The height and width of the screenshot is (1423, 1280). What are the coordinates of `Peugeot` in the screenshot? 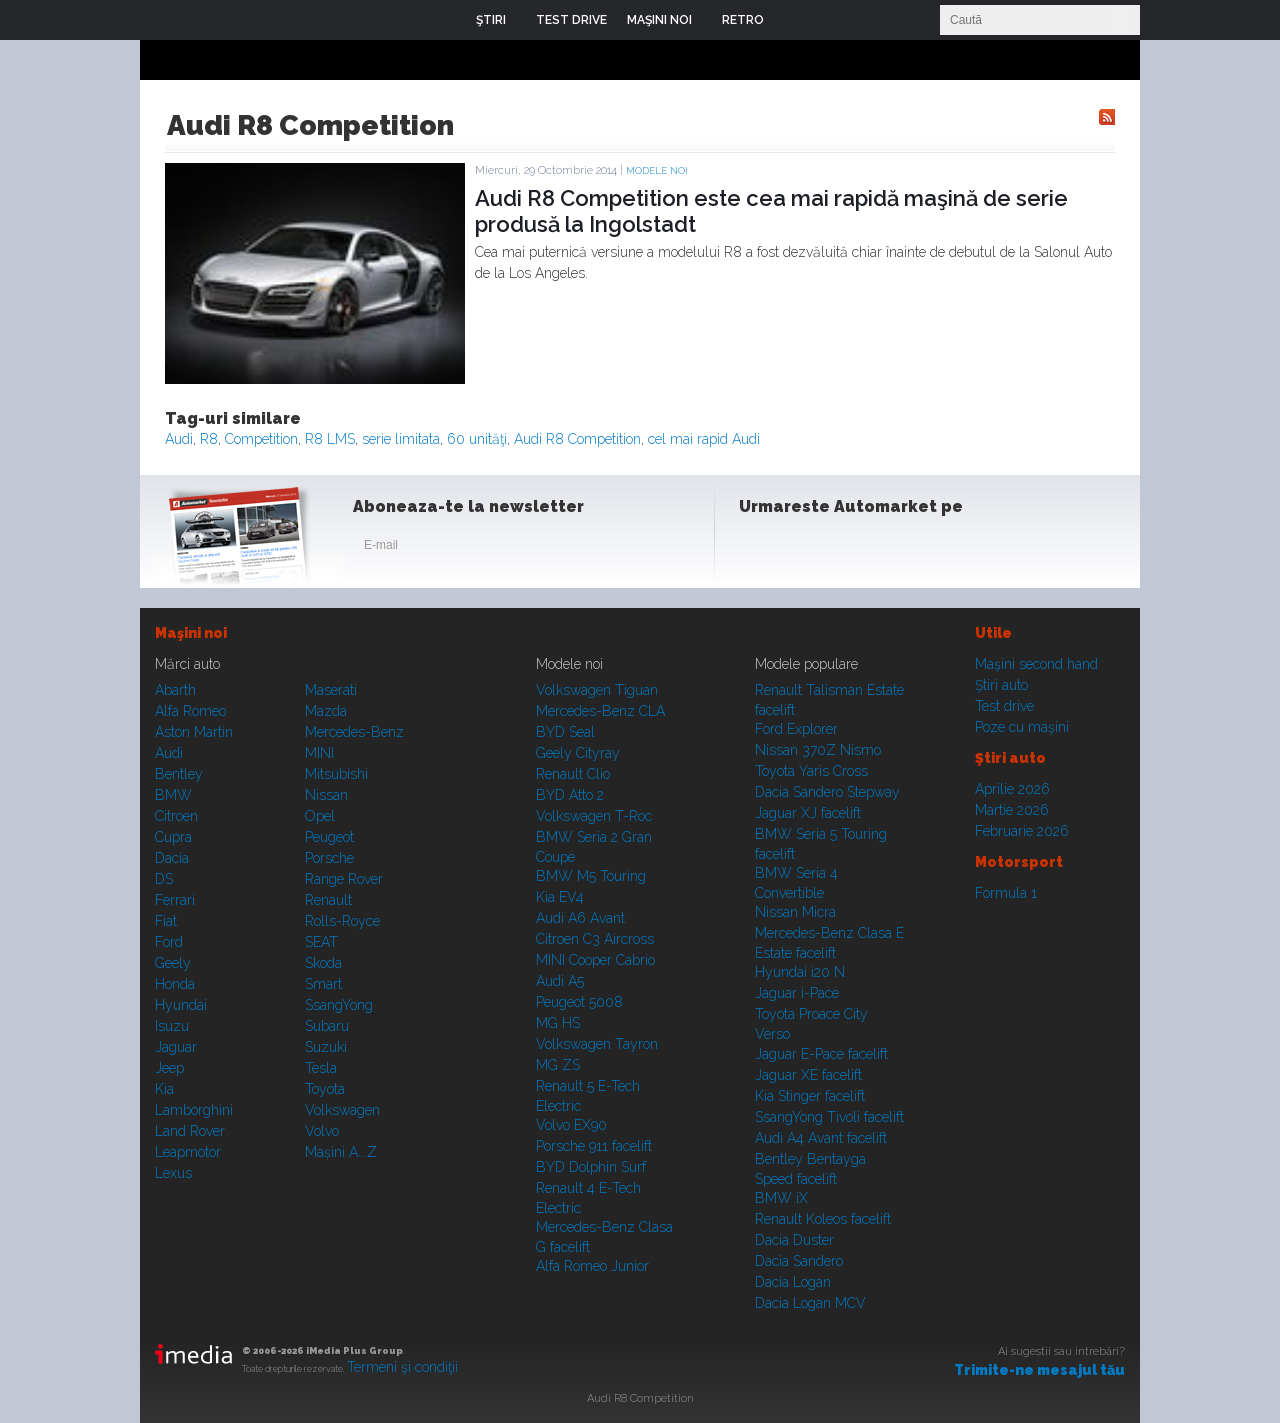 It's located at (329, 837).